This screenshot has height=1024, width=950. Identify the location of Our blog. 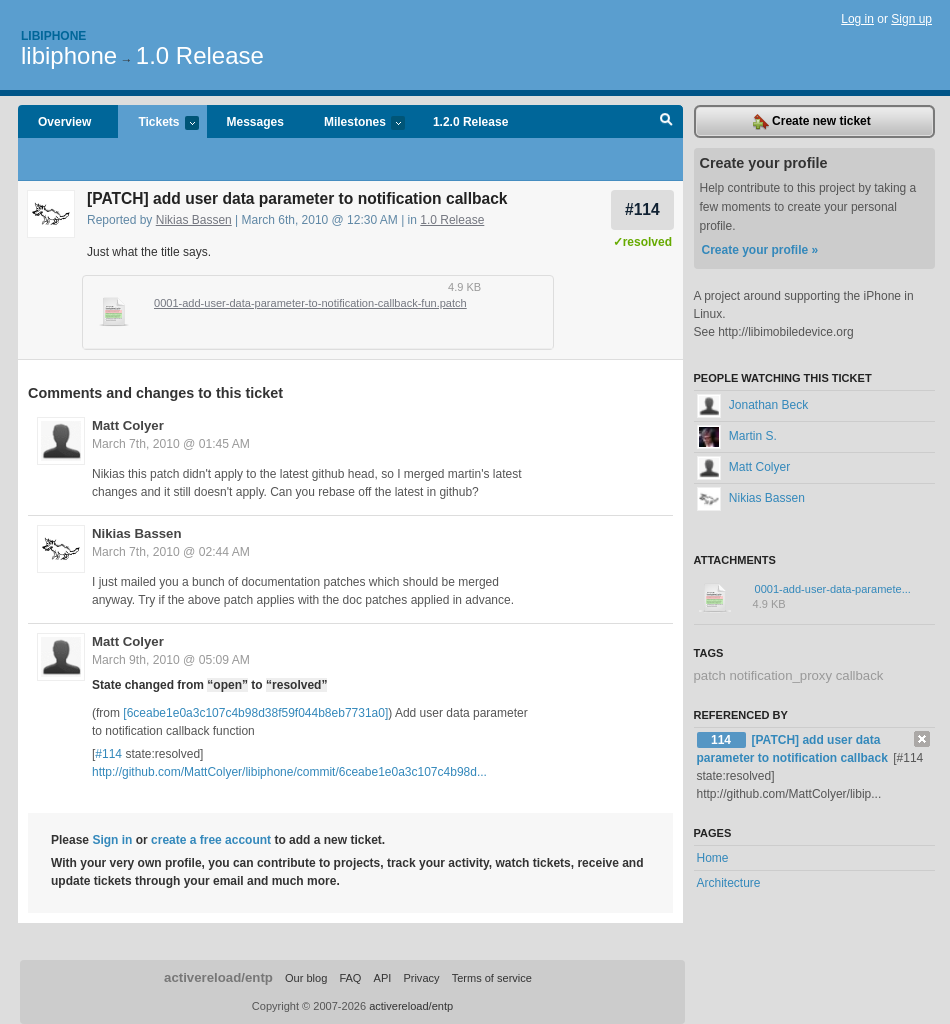
(306, 978).